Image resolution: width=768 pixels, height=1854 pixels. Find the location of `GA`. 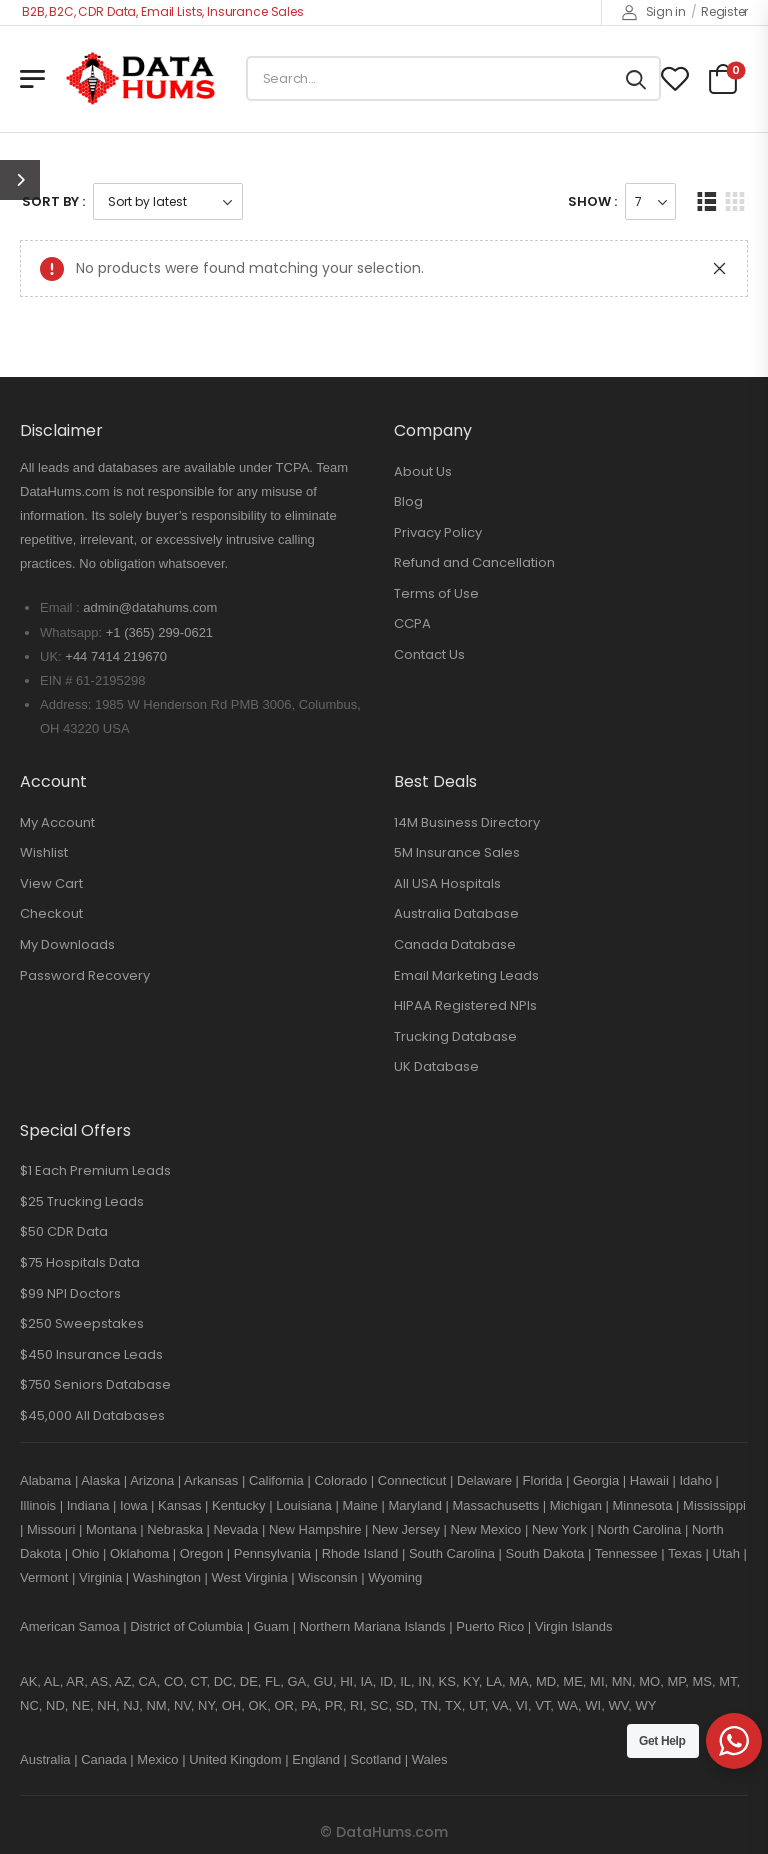

GA is located at coordinates (296, 1681).